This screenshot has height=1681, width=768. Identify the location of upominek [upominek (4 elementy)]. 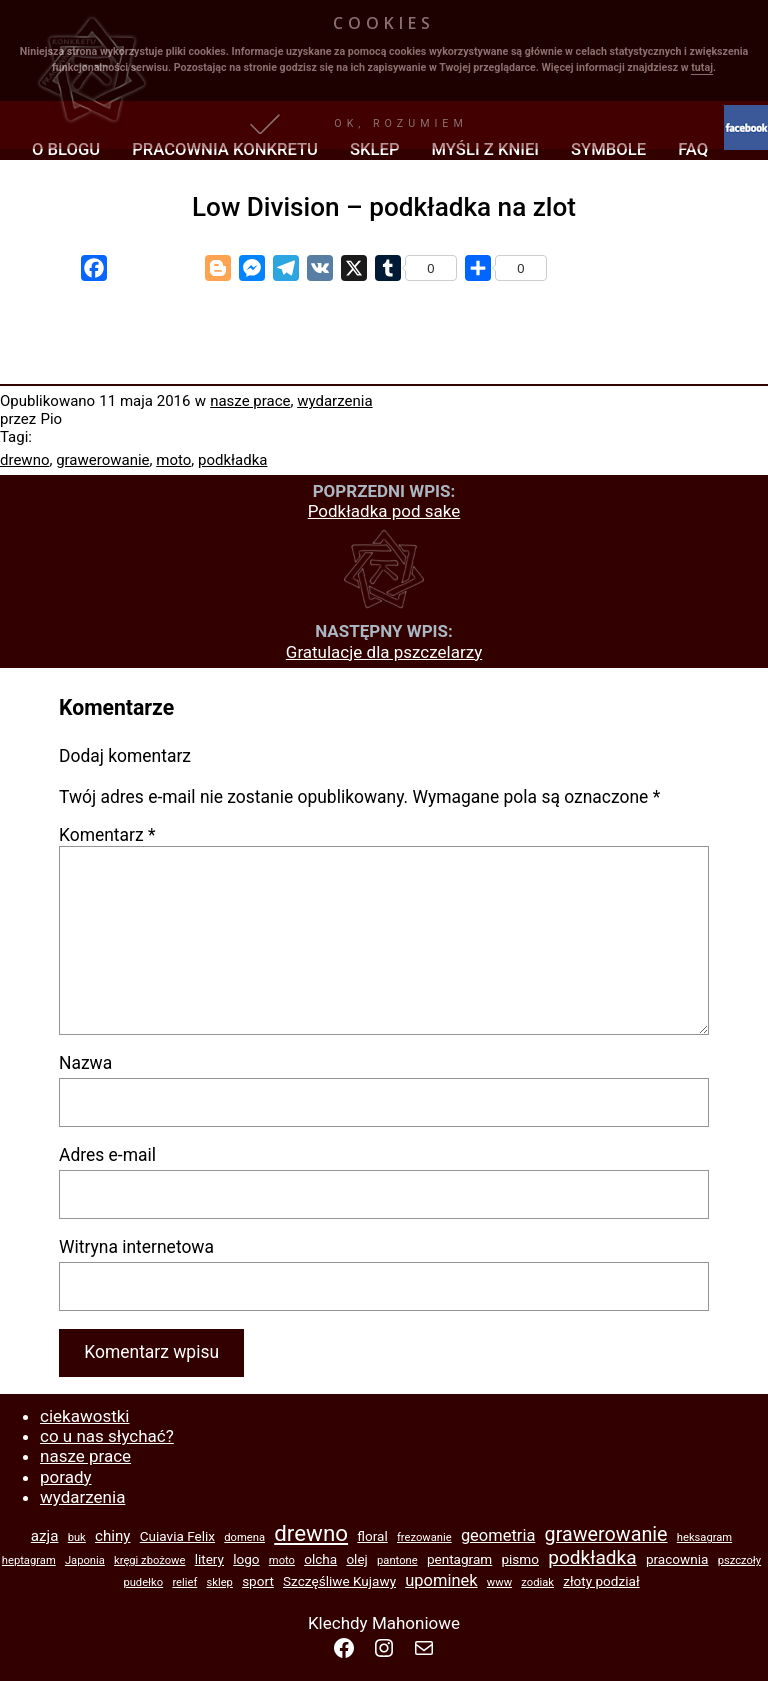
(441, 1580).